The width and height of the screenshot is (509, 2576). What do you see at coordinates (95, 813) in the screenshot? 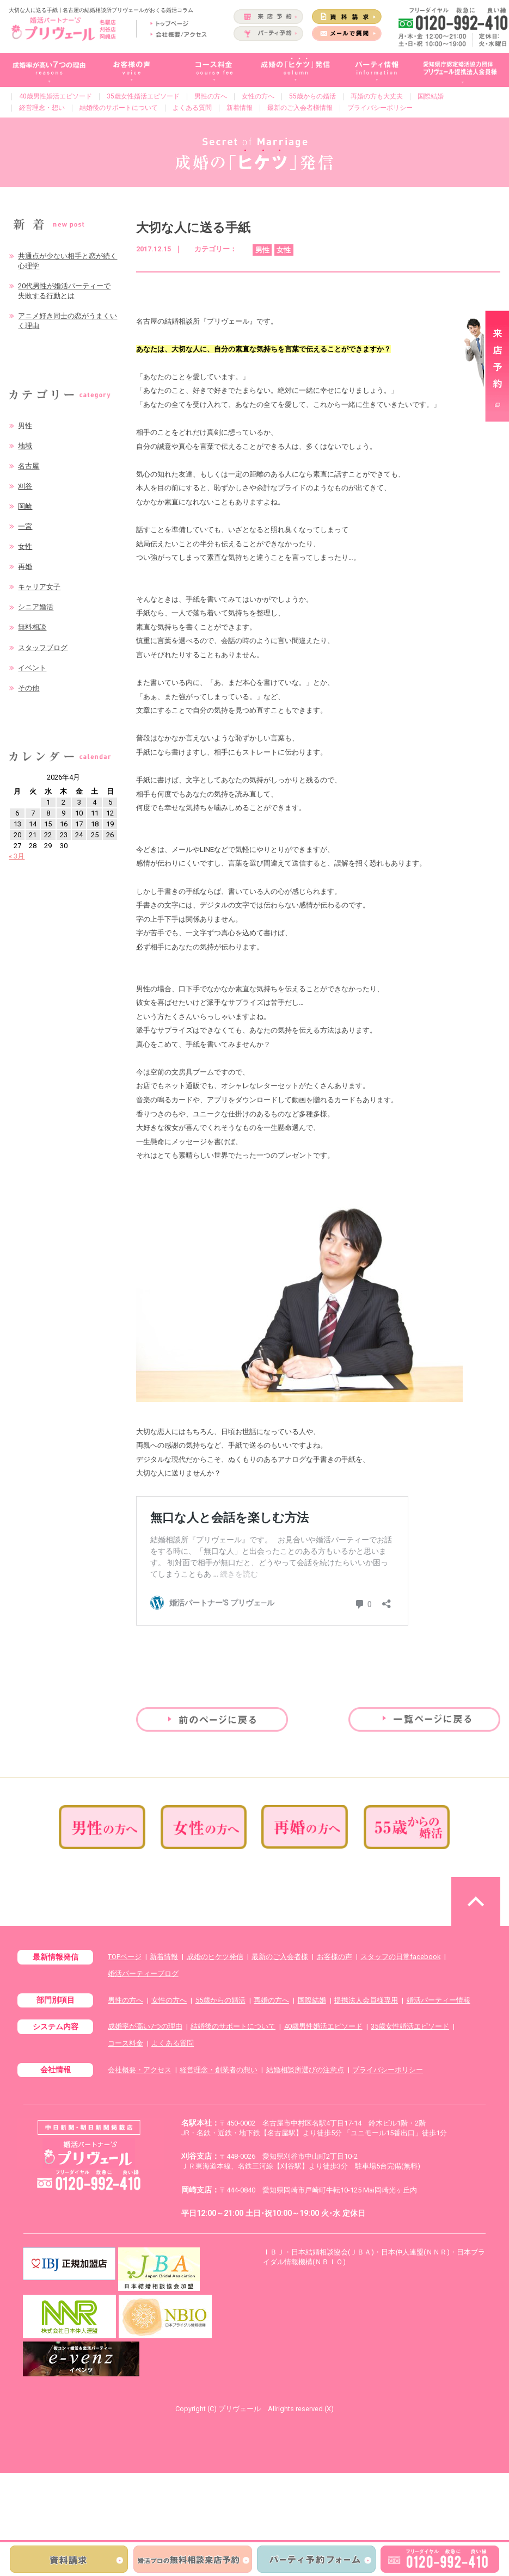
I see `11 [2026年4月11日 に投稿を公開]` at bounding box center [95, 813].